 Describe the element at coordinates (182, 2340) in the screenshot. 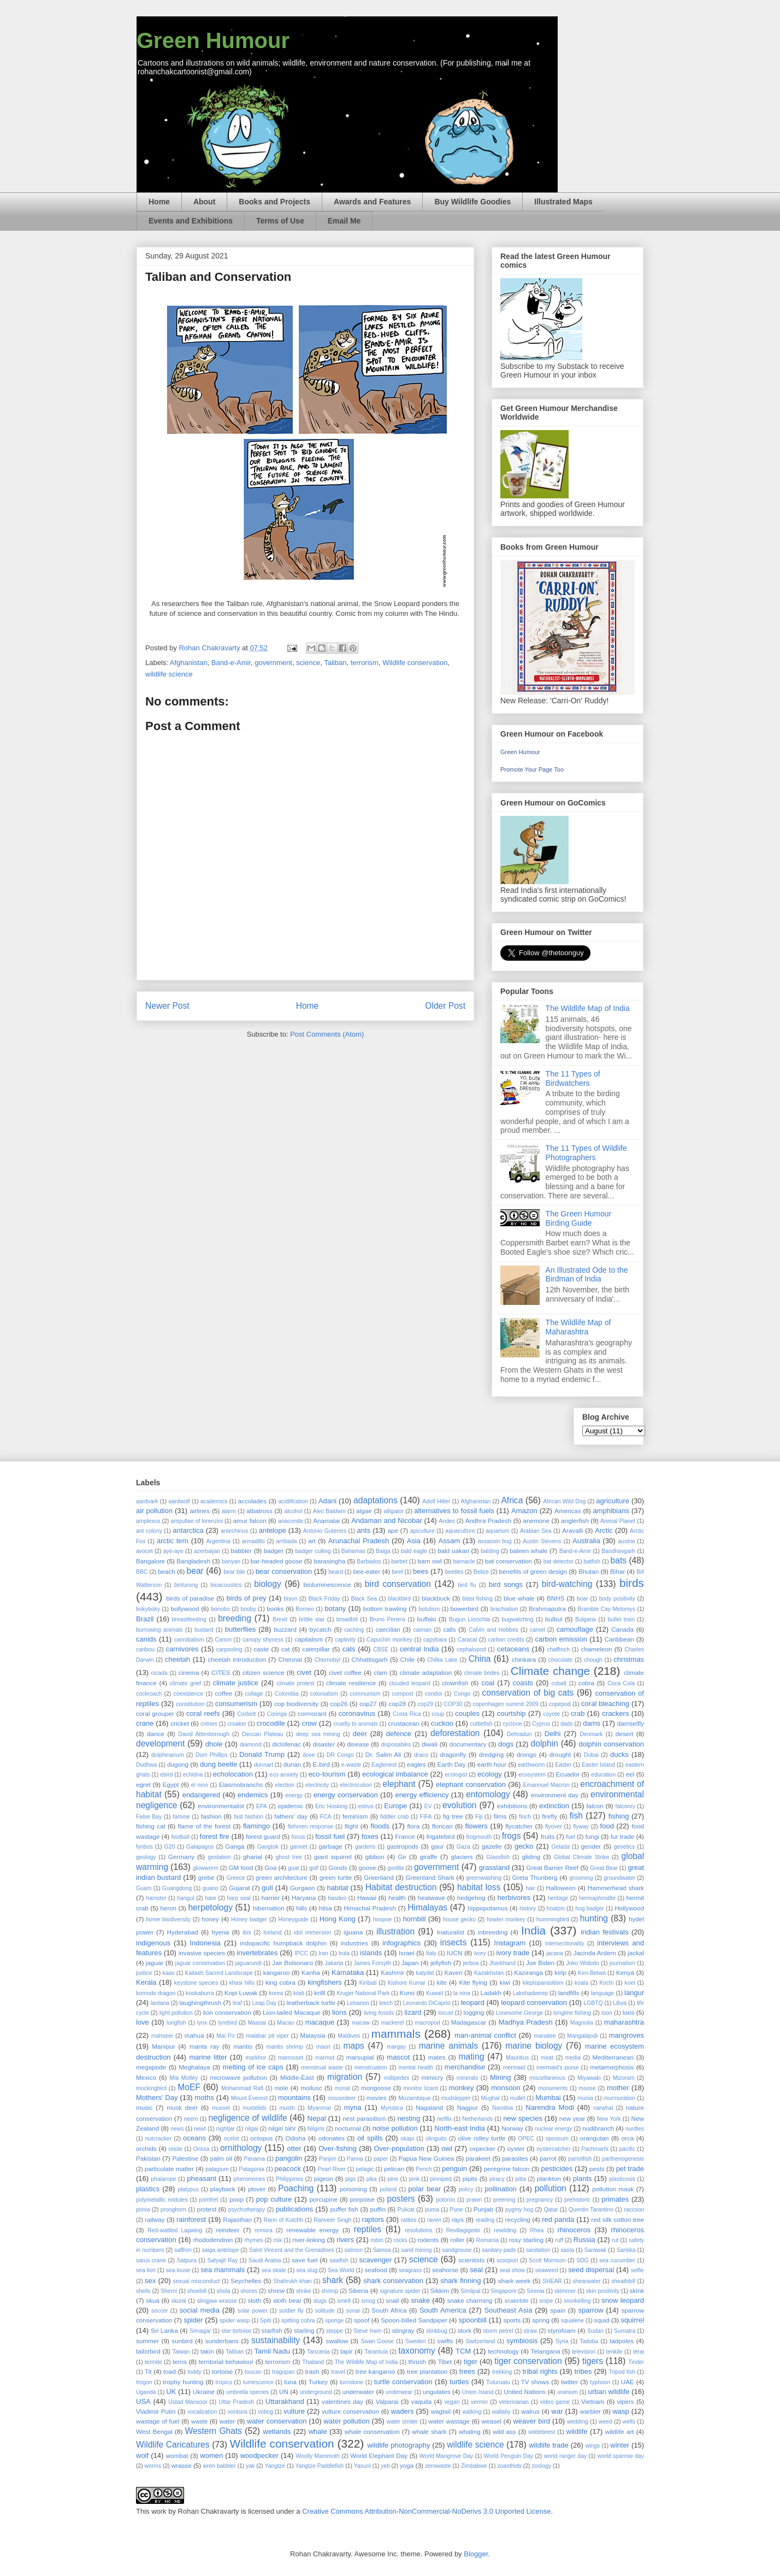

I see `sunbird` at that location.